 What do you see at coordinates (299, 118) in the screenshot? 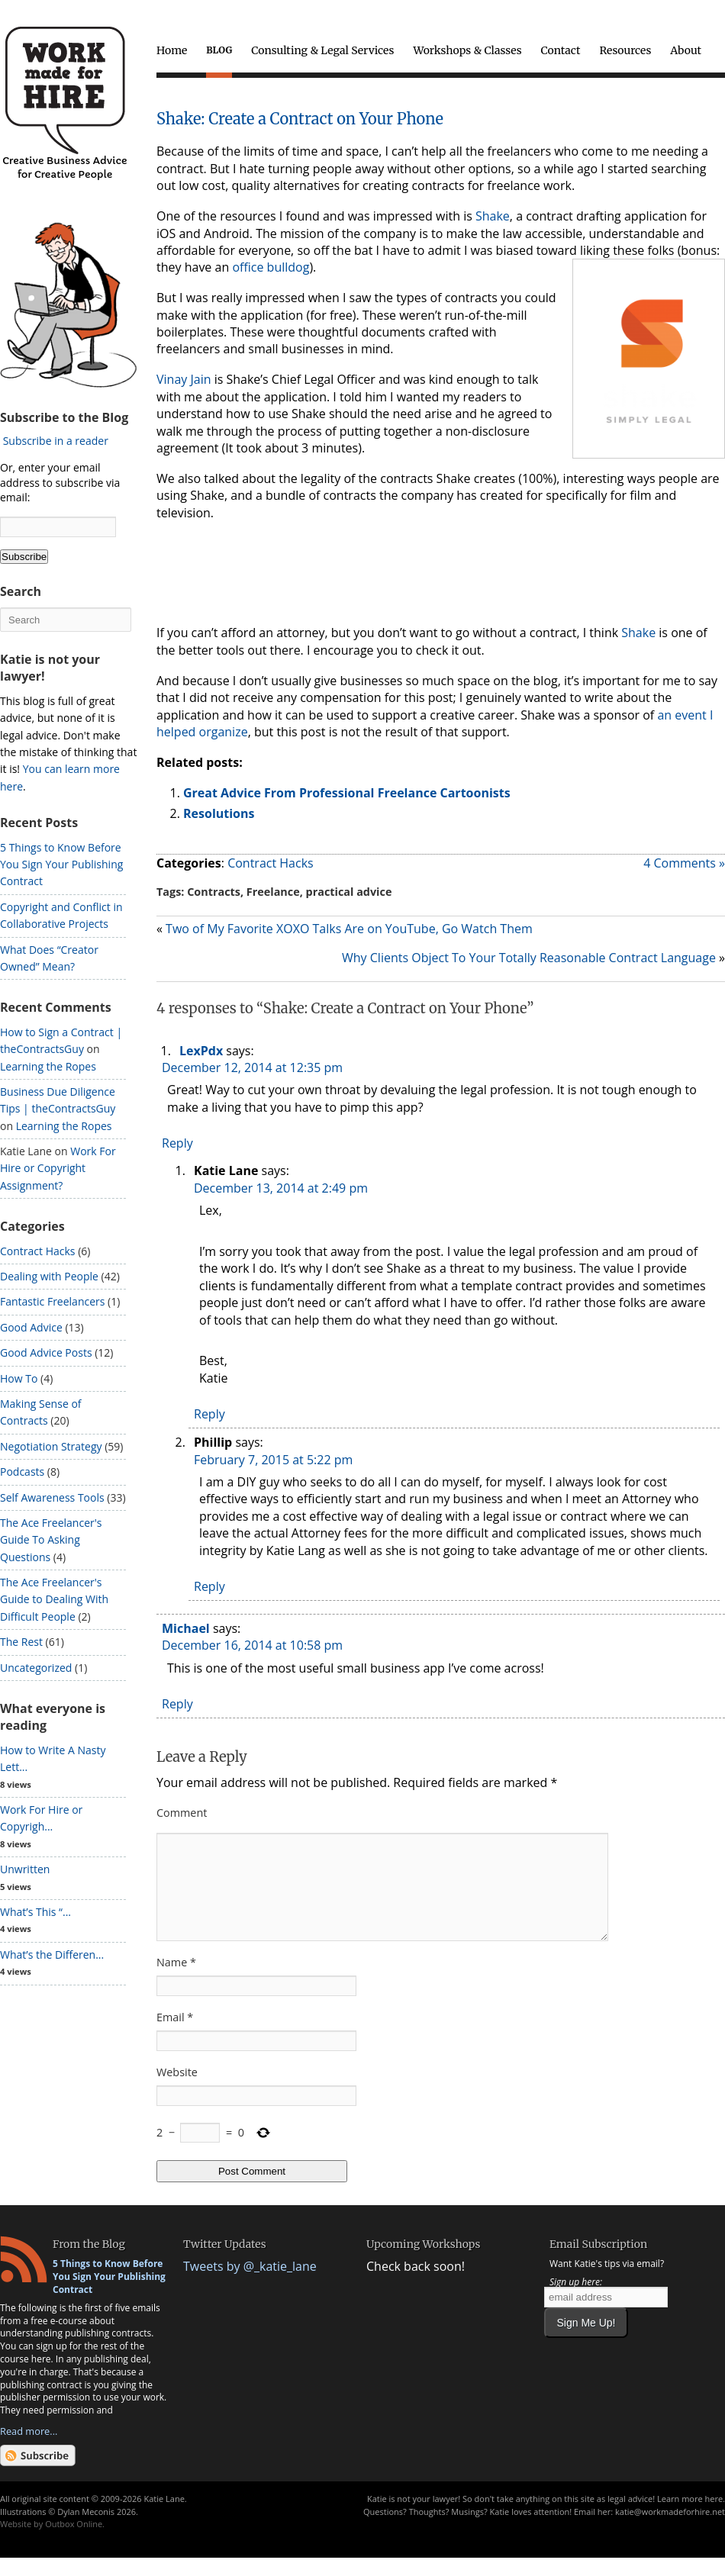
I see `Shake: Create a Contract on Your Phone` at bounding box center [299, 118].